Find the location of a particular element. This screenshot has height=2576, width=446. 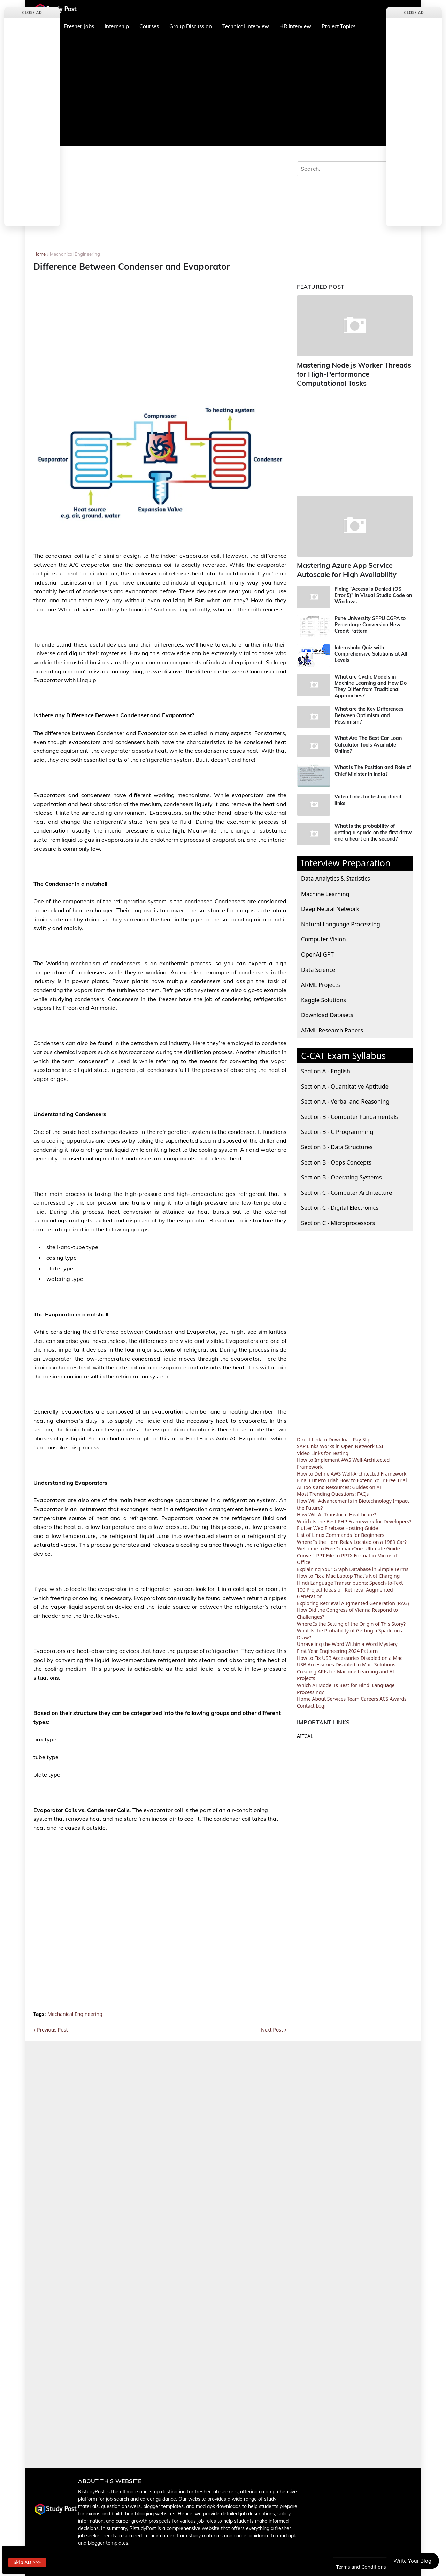

Skip AD >>> [button] is located at coordinates (33, 2558).